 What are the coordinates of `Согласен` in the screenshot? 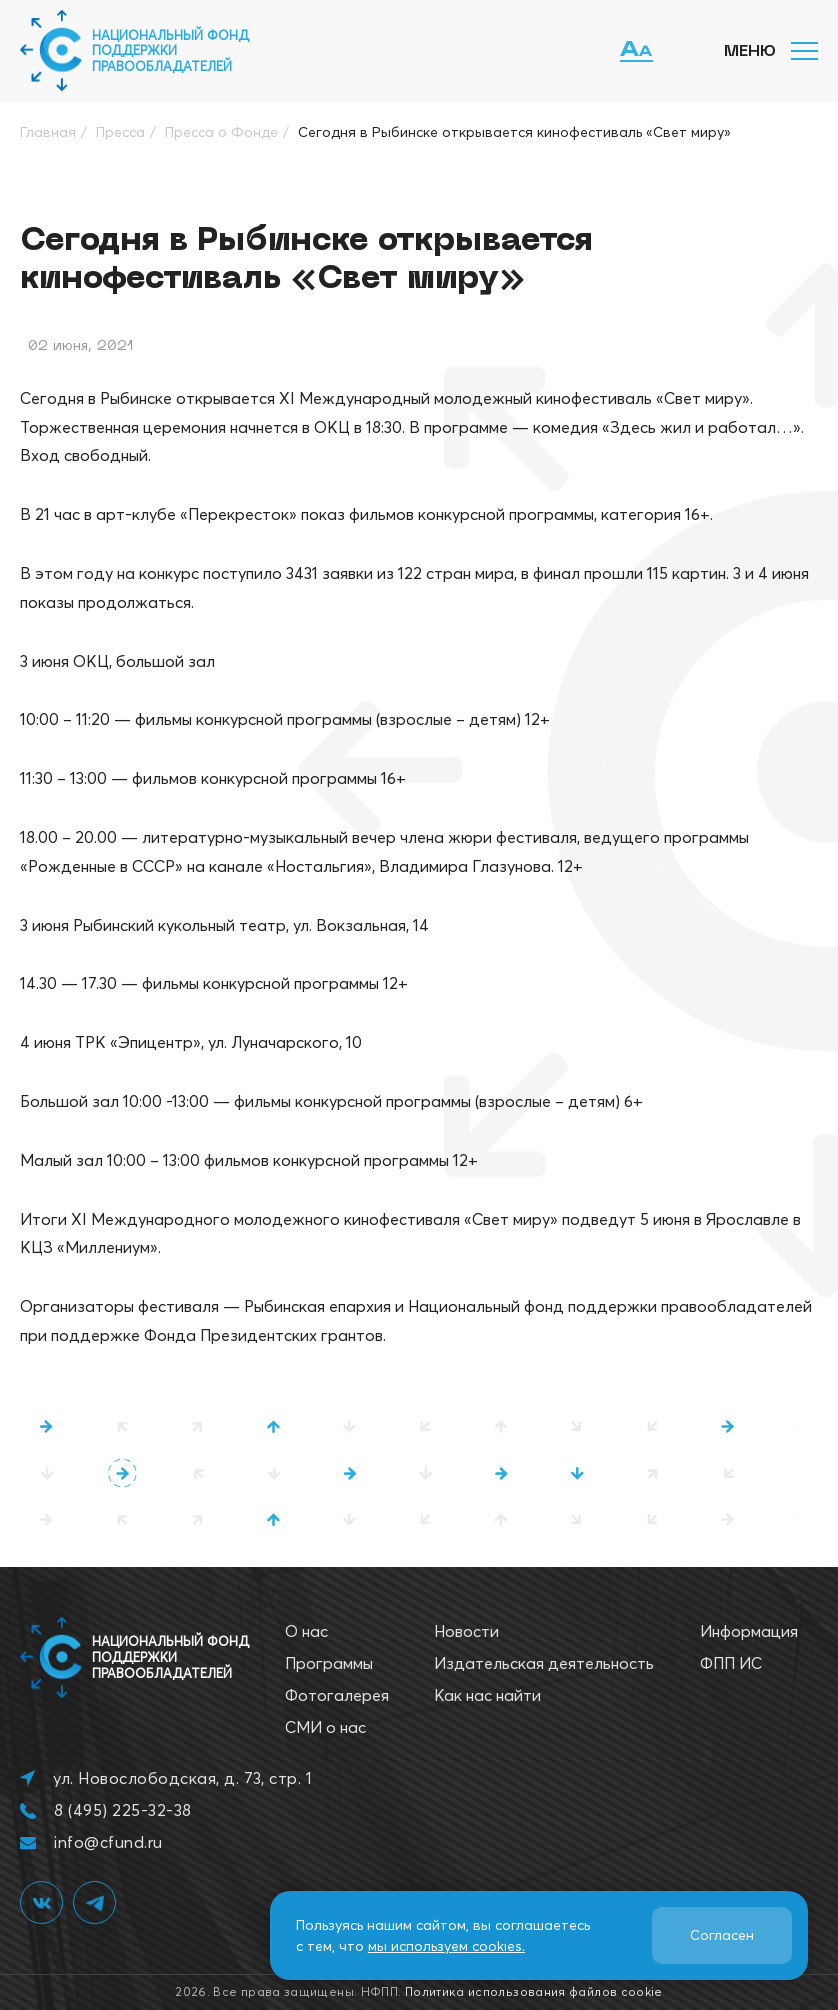 It's located at (722, 1935).